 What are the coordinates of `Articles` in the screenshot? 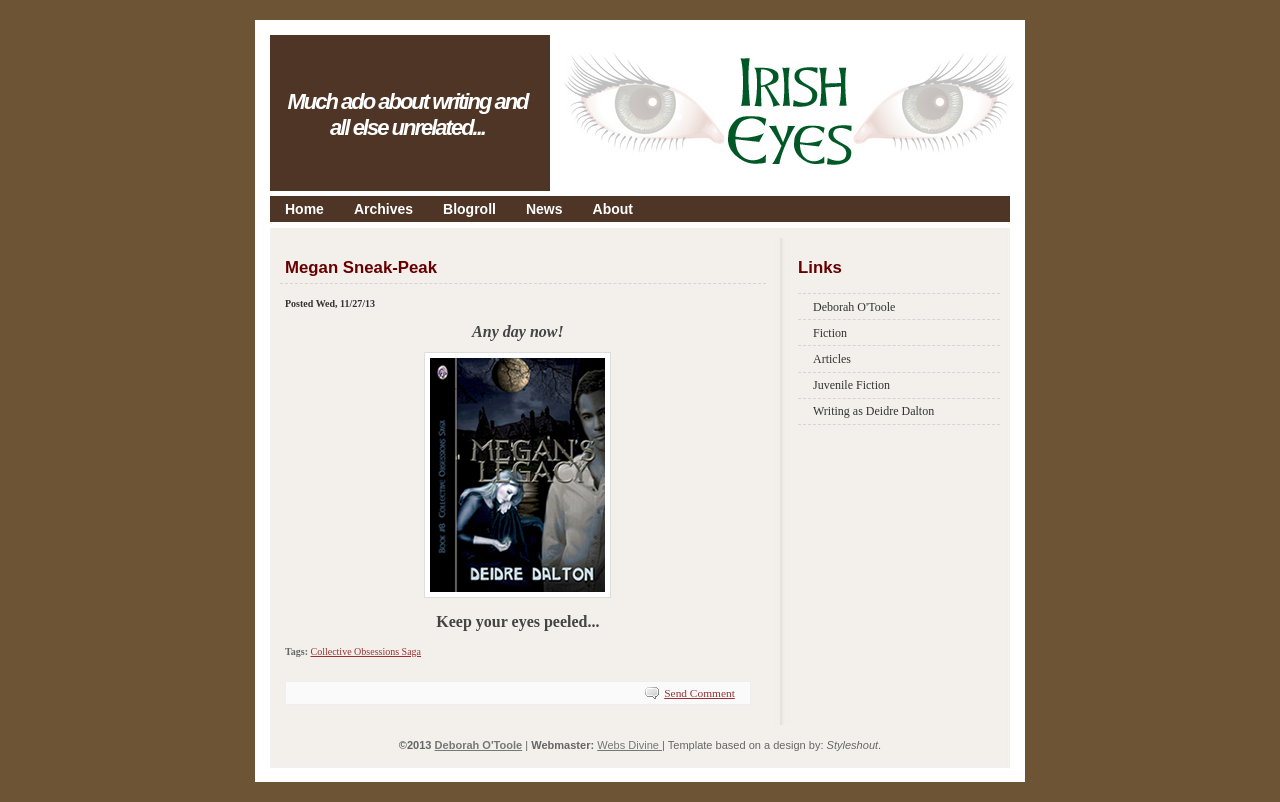 It's located at (832, 359).